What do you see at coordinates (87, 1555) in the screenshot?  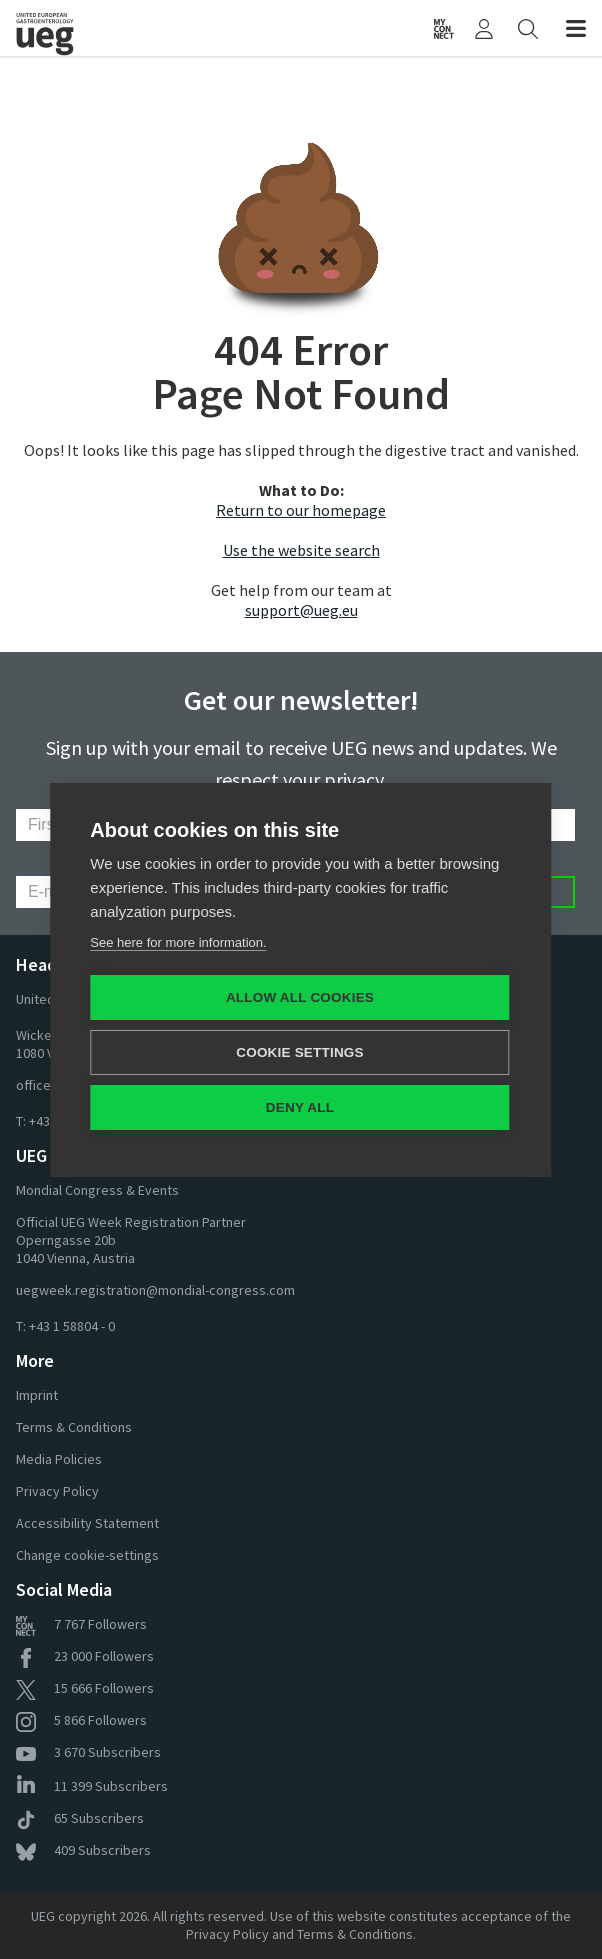 I see `Change cookie-settings` at bounding box center [87, 1555].